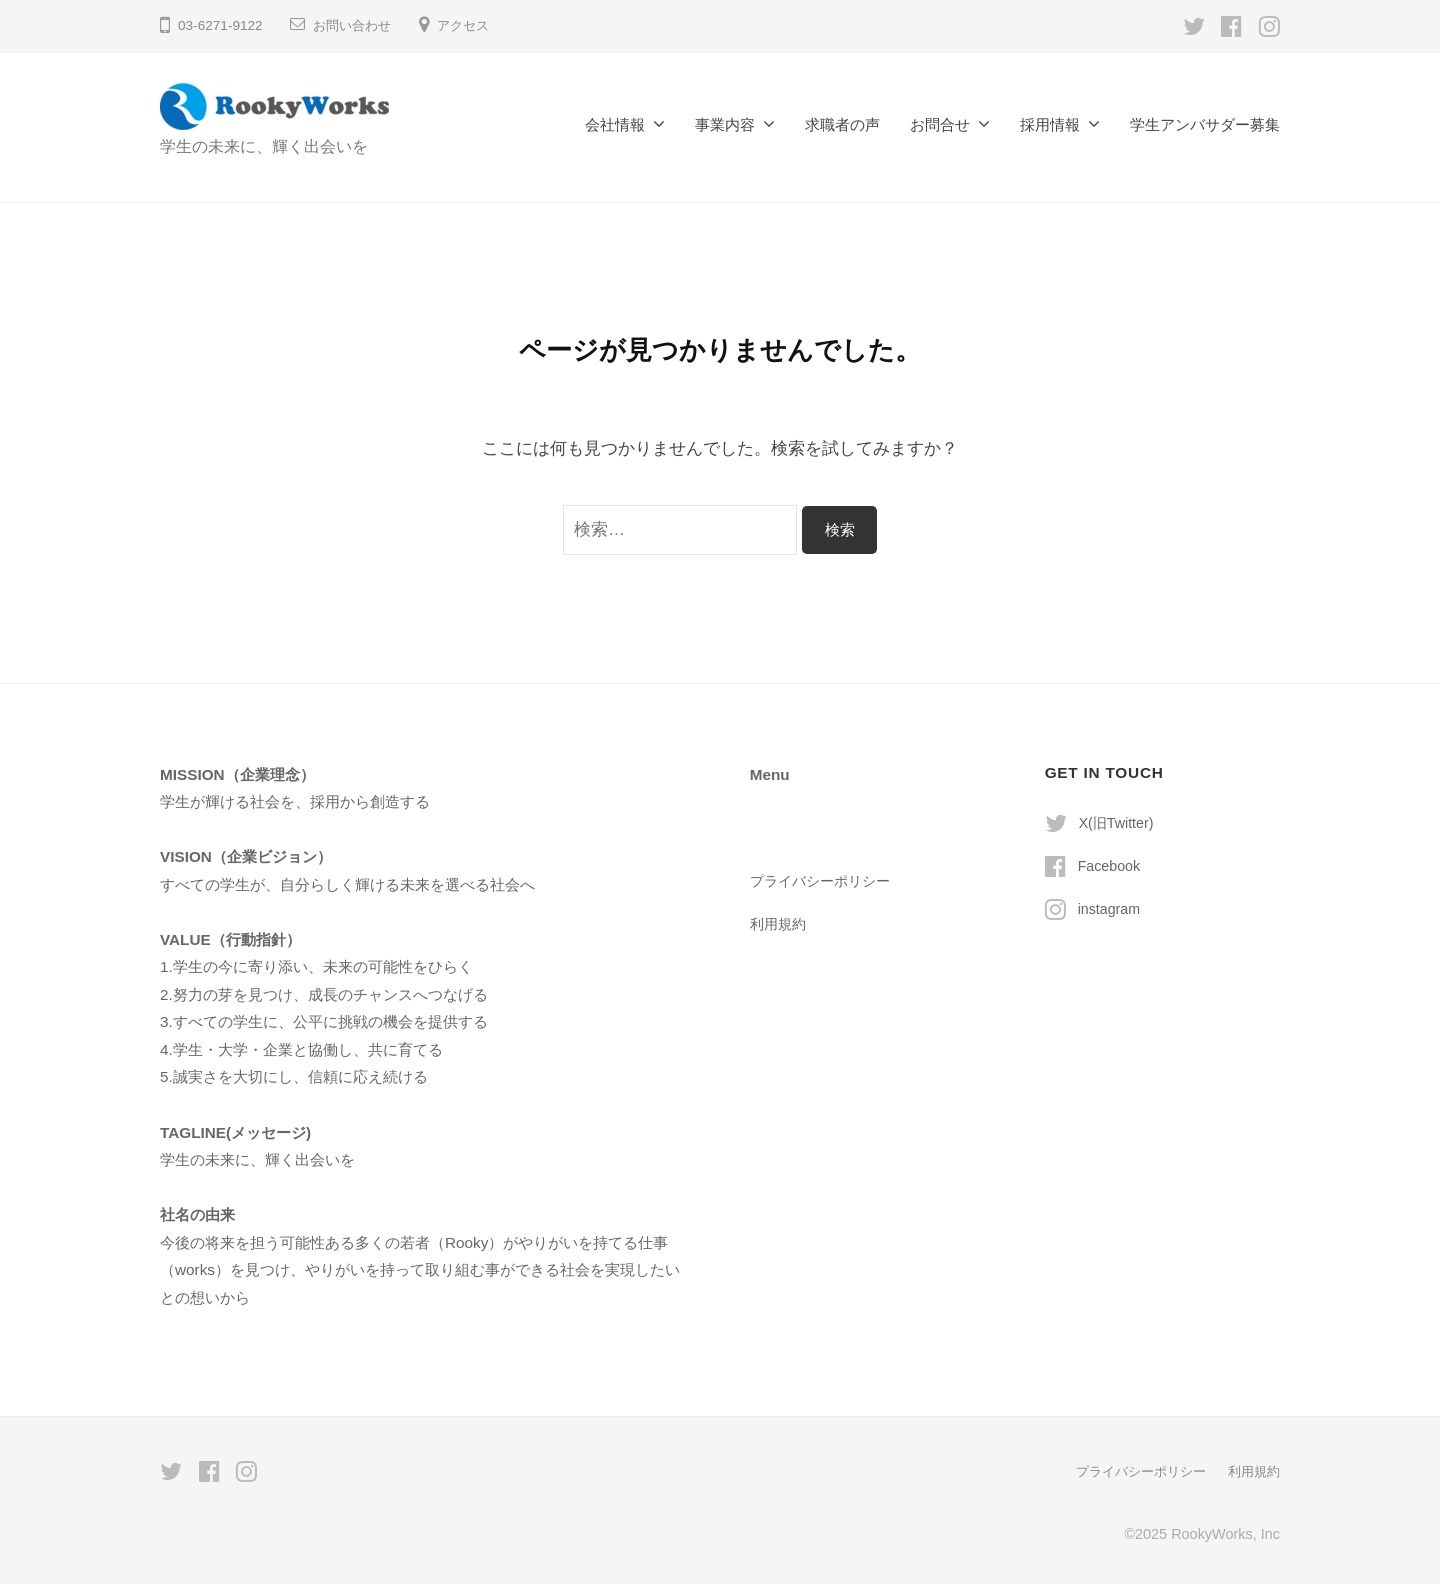 The height and width of the screenshot is (1584, 1440). Describe the element at coordinates (355, 25) in the screenshot. I see `お問い合わせ` at that location.